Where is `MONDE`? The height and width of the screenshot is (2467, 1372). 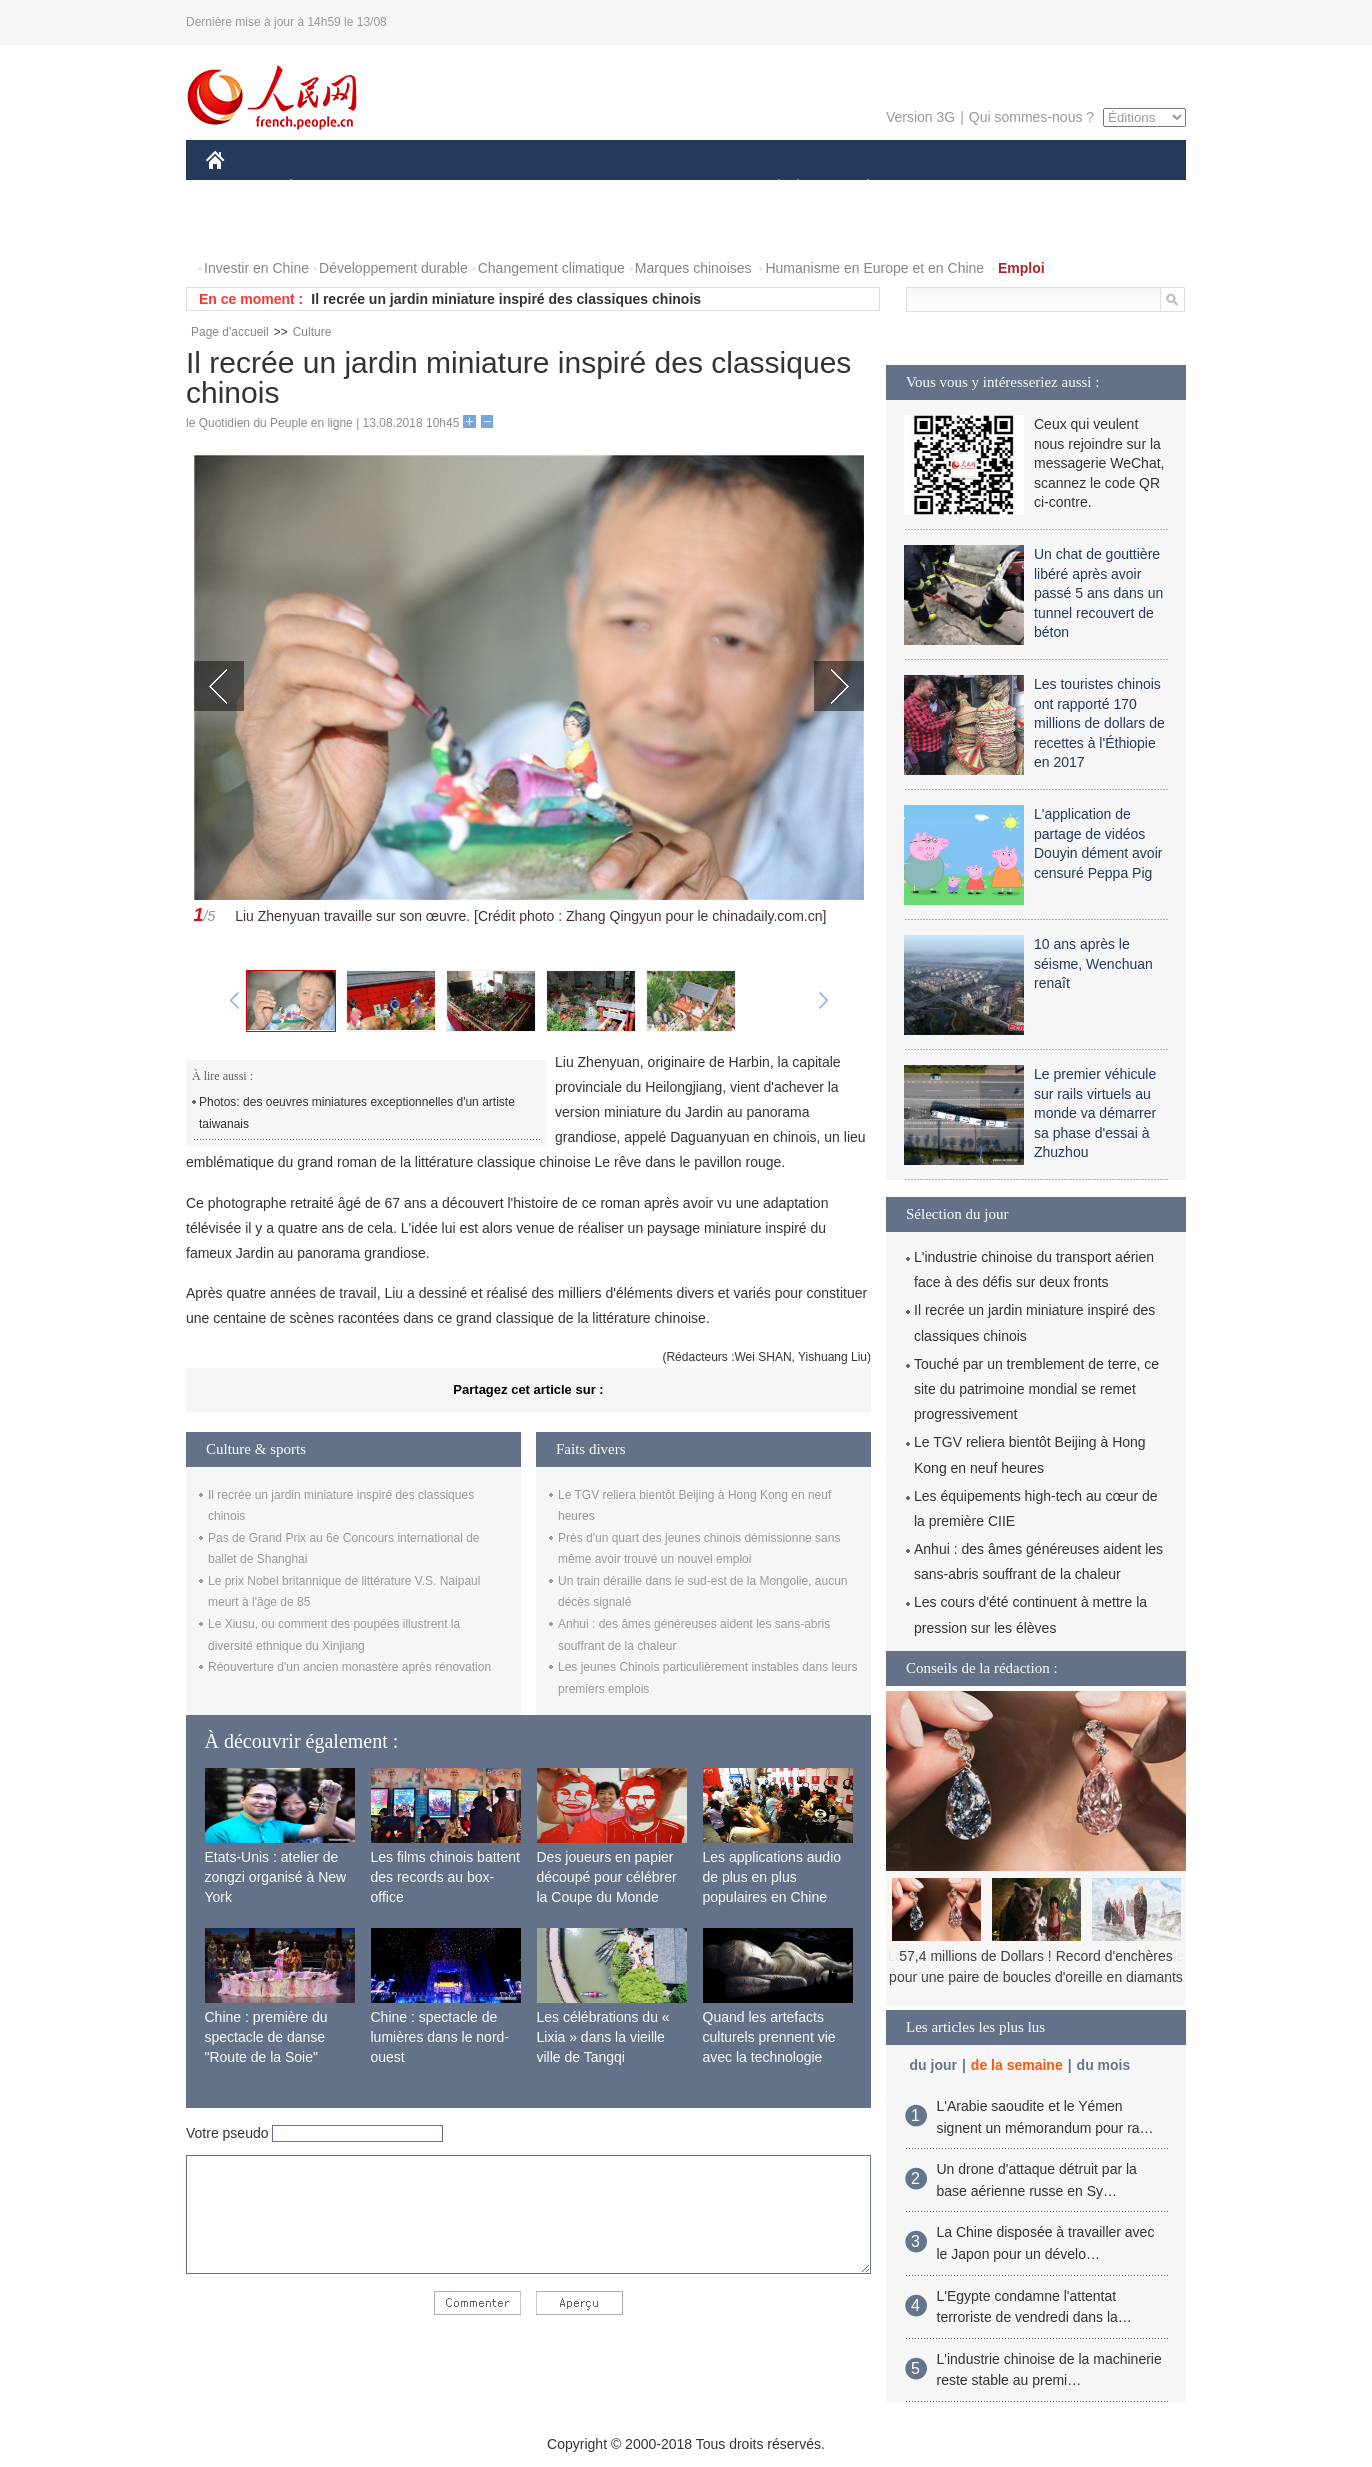
MONDE is located at coordinates (418, 188).